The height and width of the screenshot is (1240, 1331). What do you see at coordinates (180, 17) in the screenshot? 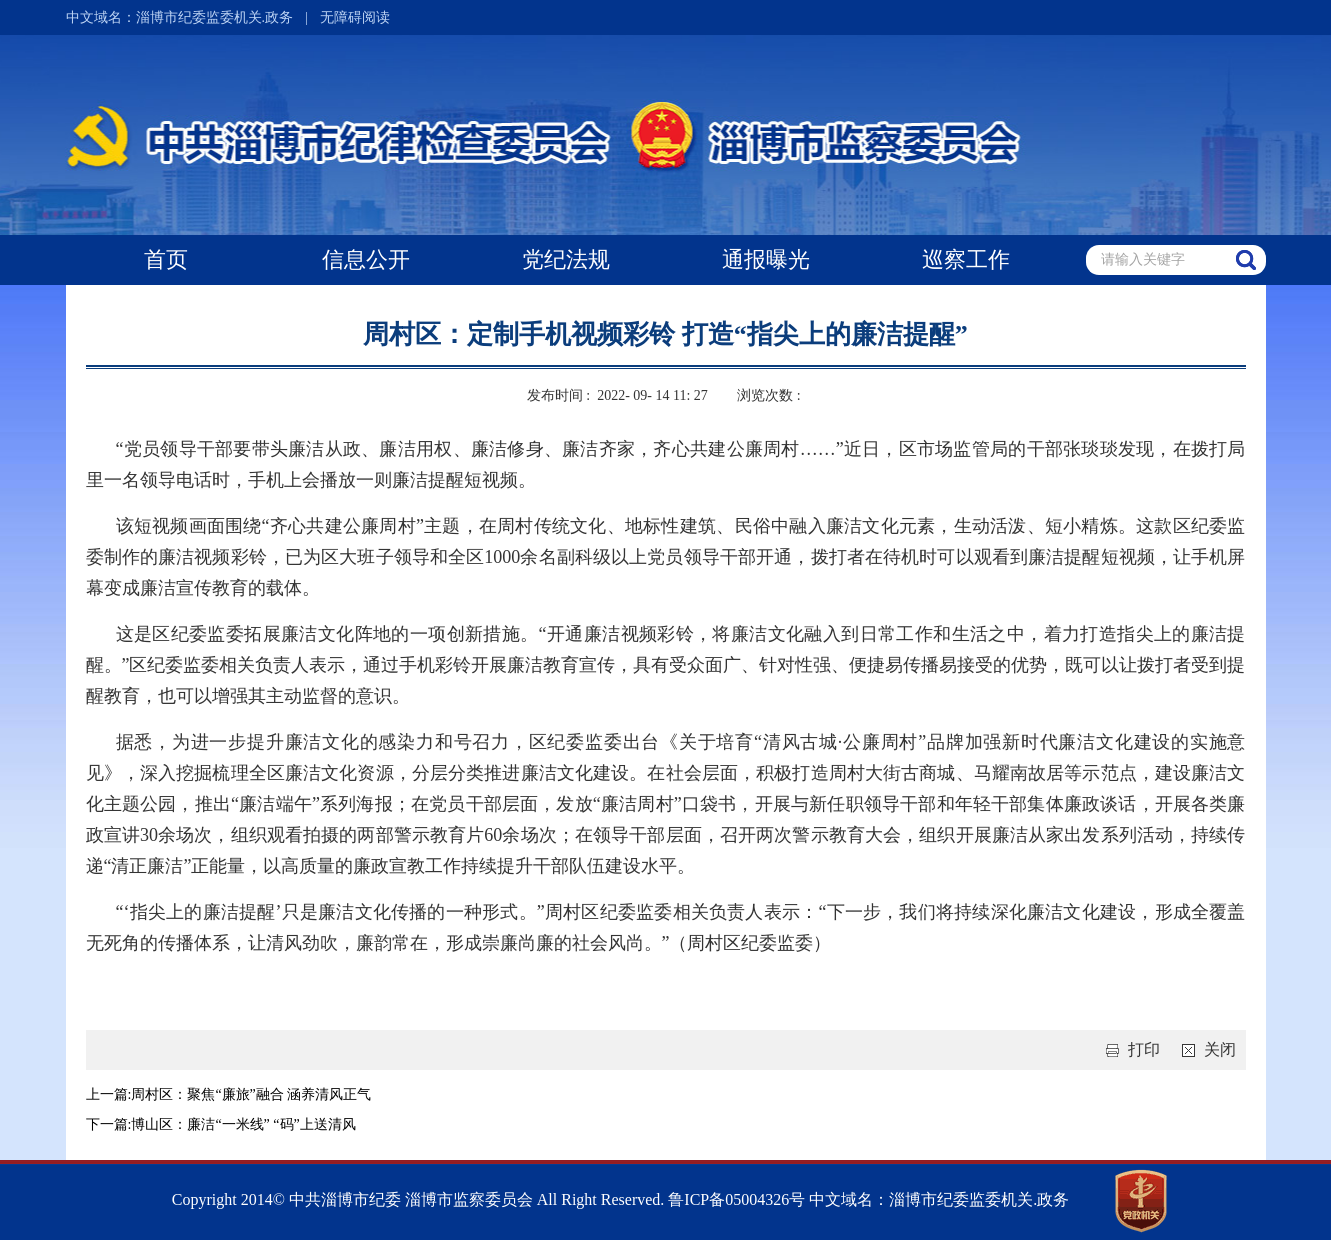
I see `中文域名：淄博市纪委监委机关.政务` at bounding box center [180, 17].